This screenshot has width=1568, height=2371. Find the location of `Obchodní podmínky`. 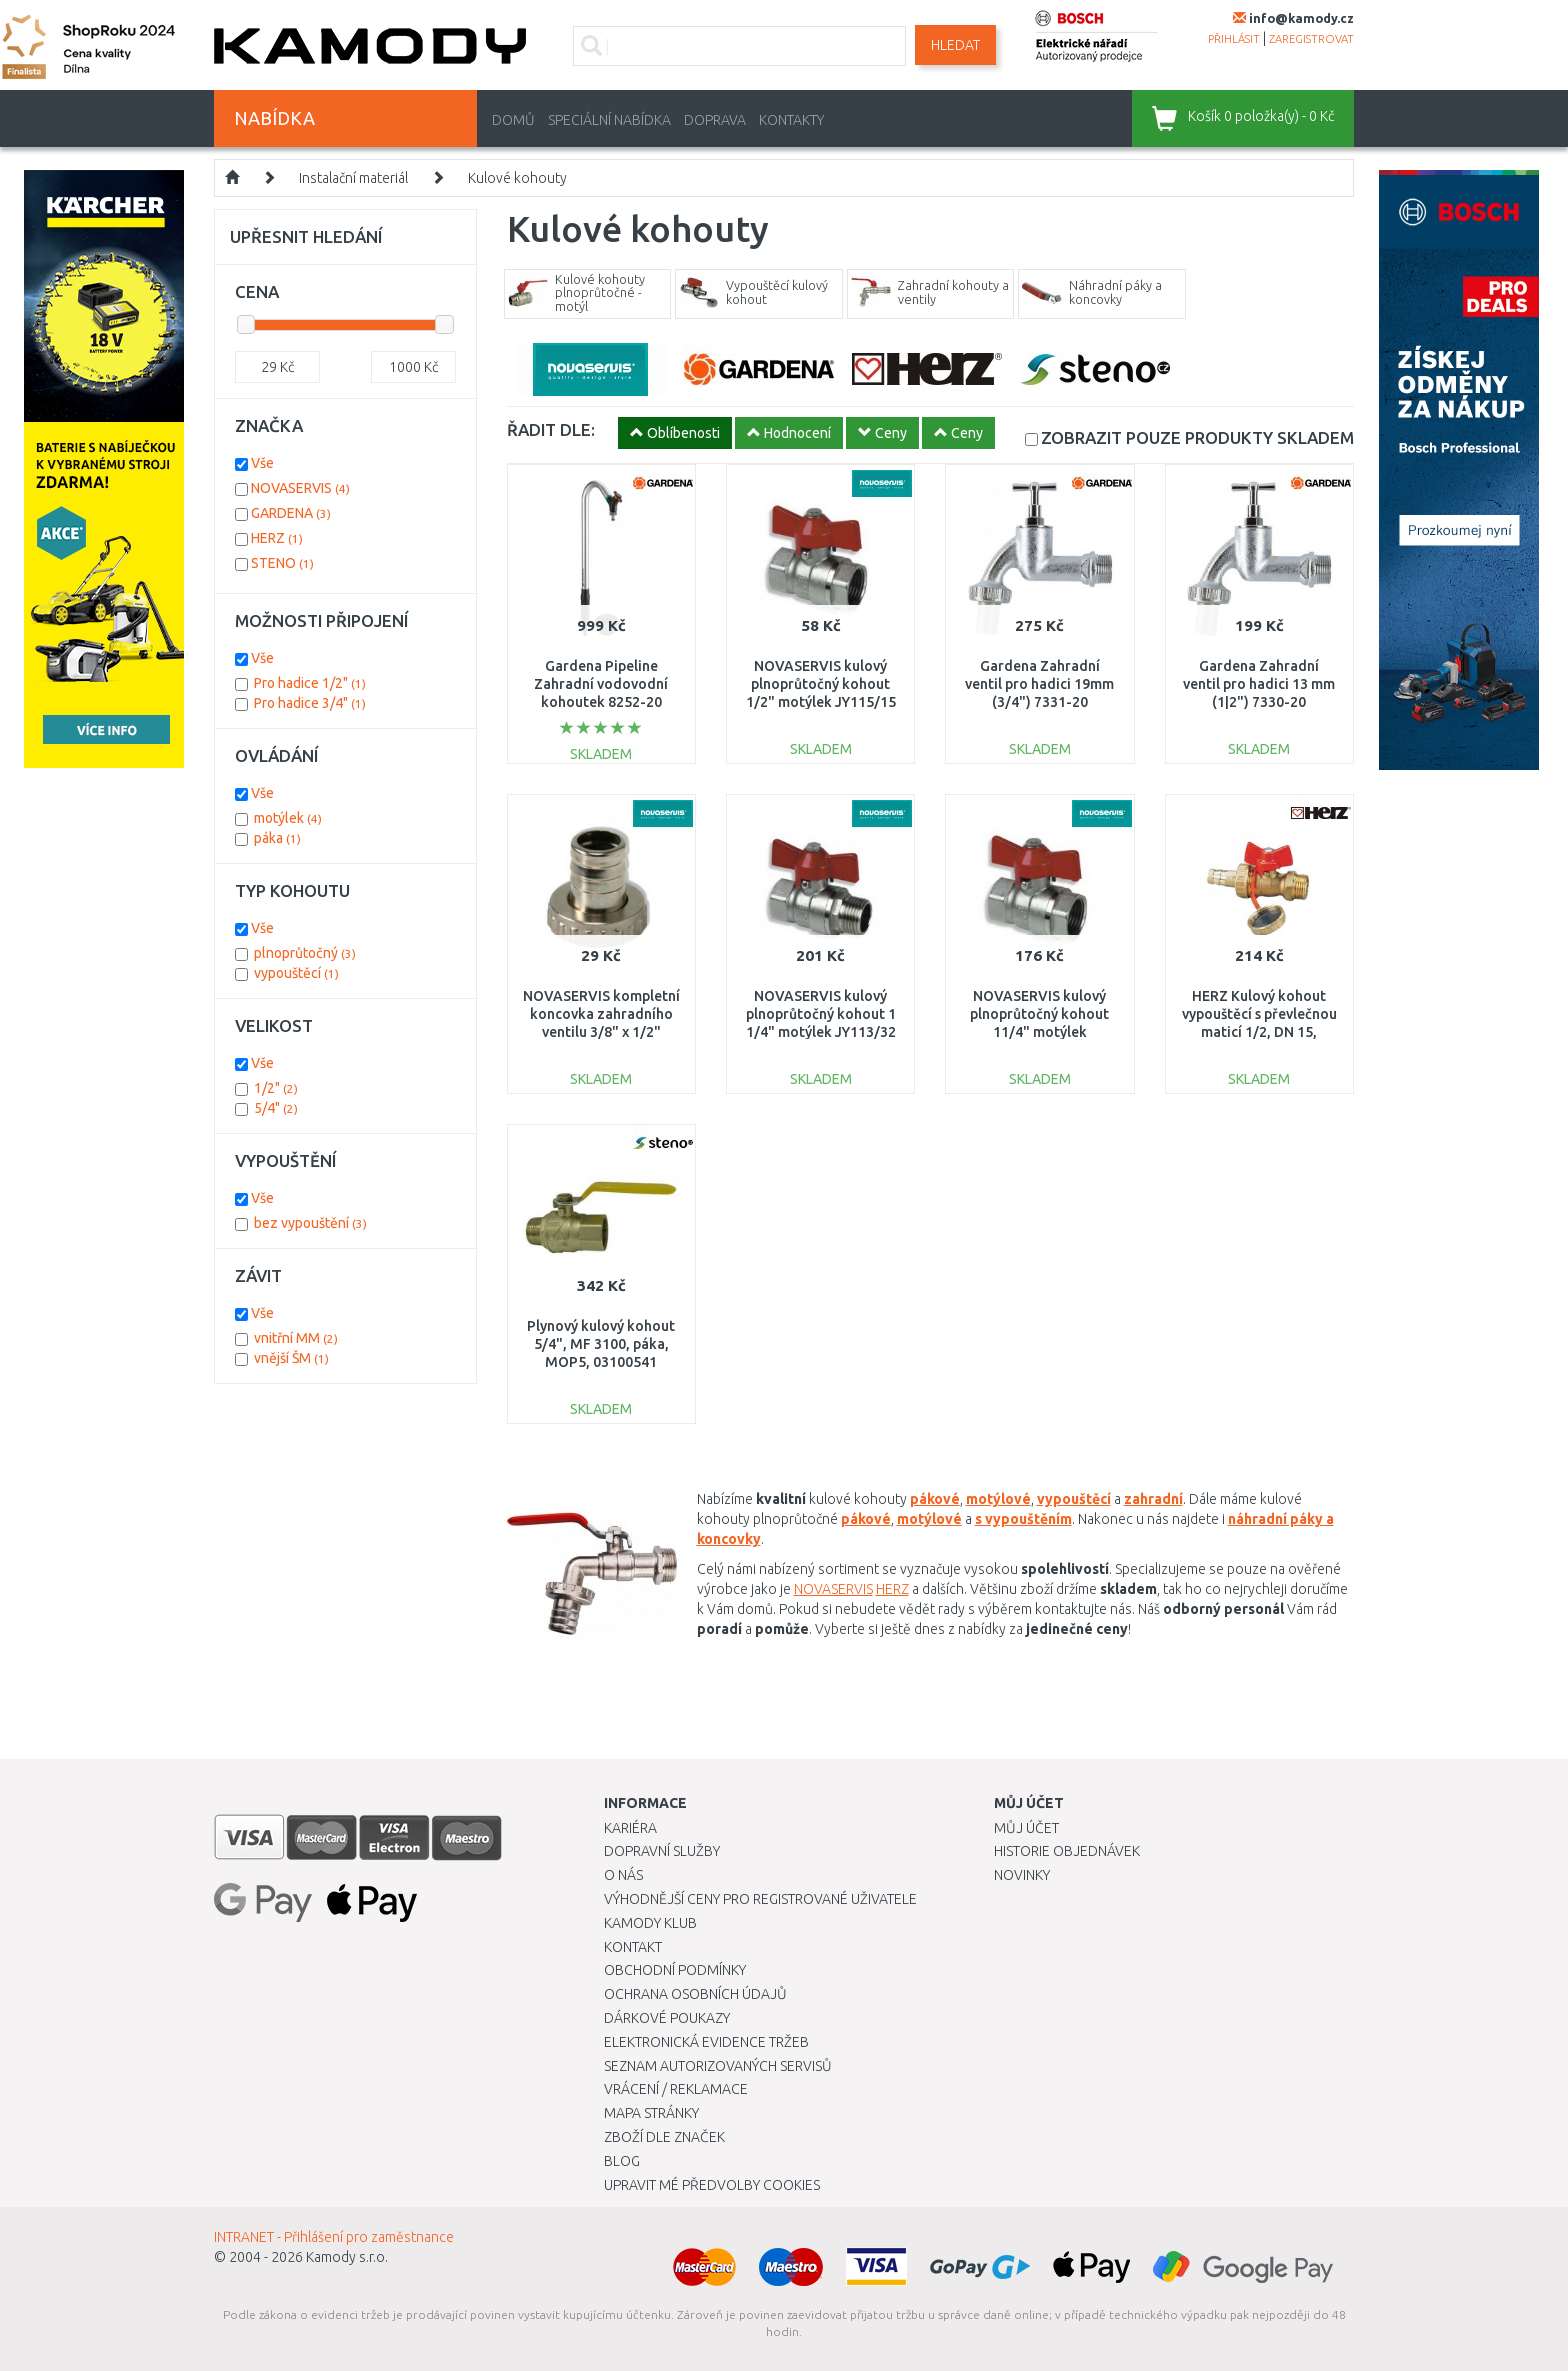

Obchodní podmínky is located at coordinates (675, 1970).